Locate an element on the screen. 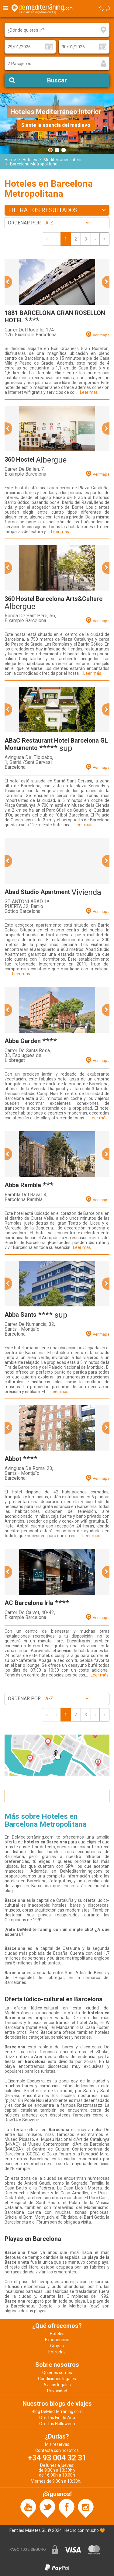 The height and width of the screenshot is (2576, 114). Privacidad is located at coordinates (57, 2390).